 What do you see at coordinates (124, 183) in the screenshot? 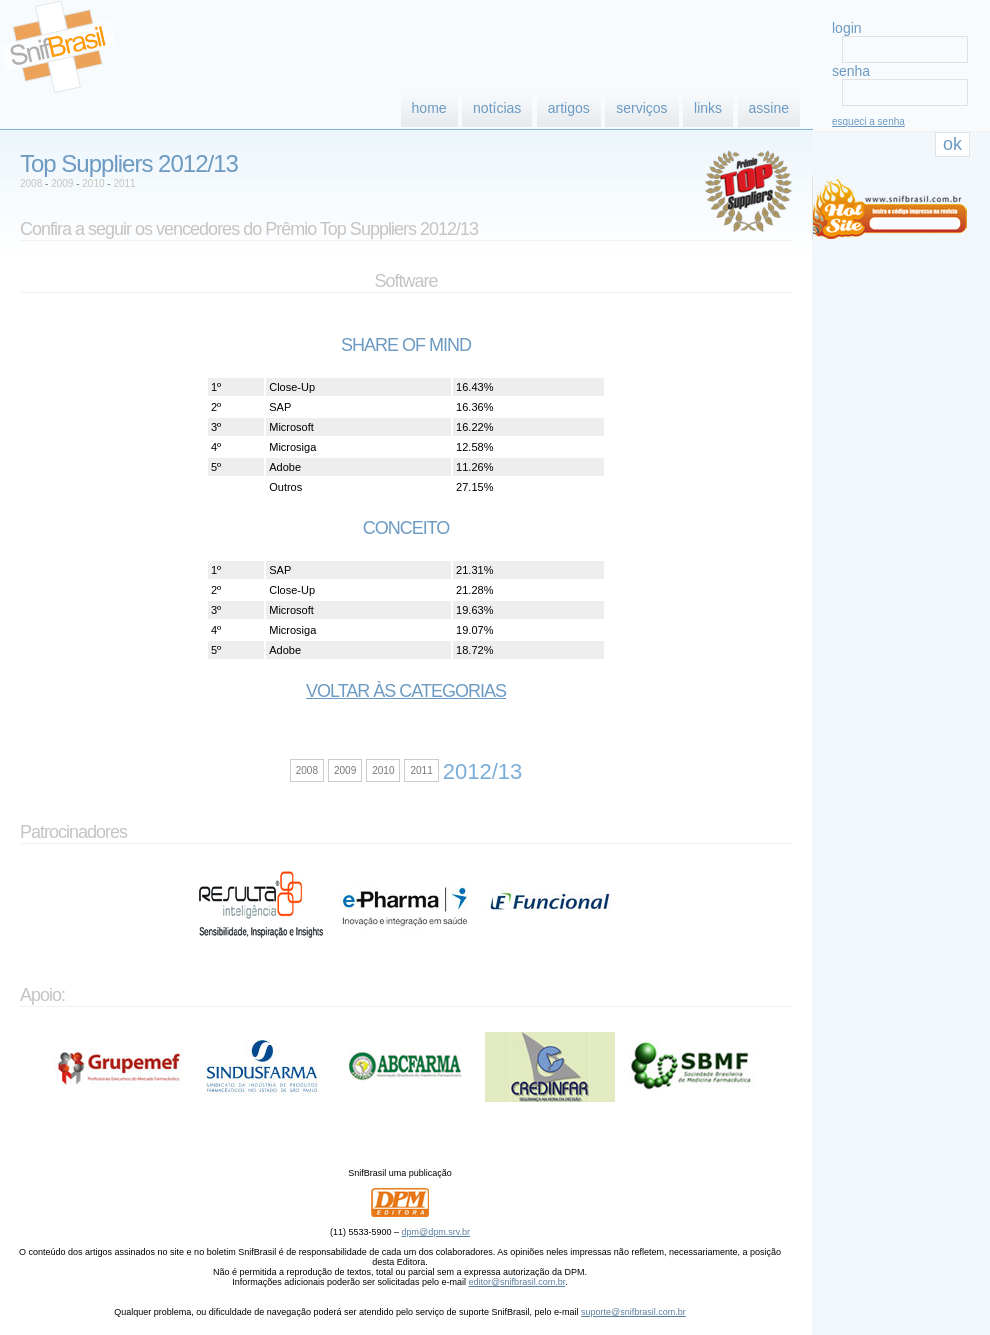
I see `2011` at bounding box center [124, 183].